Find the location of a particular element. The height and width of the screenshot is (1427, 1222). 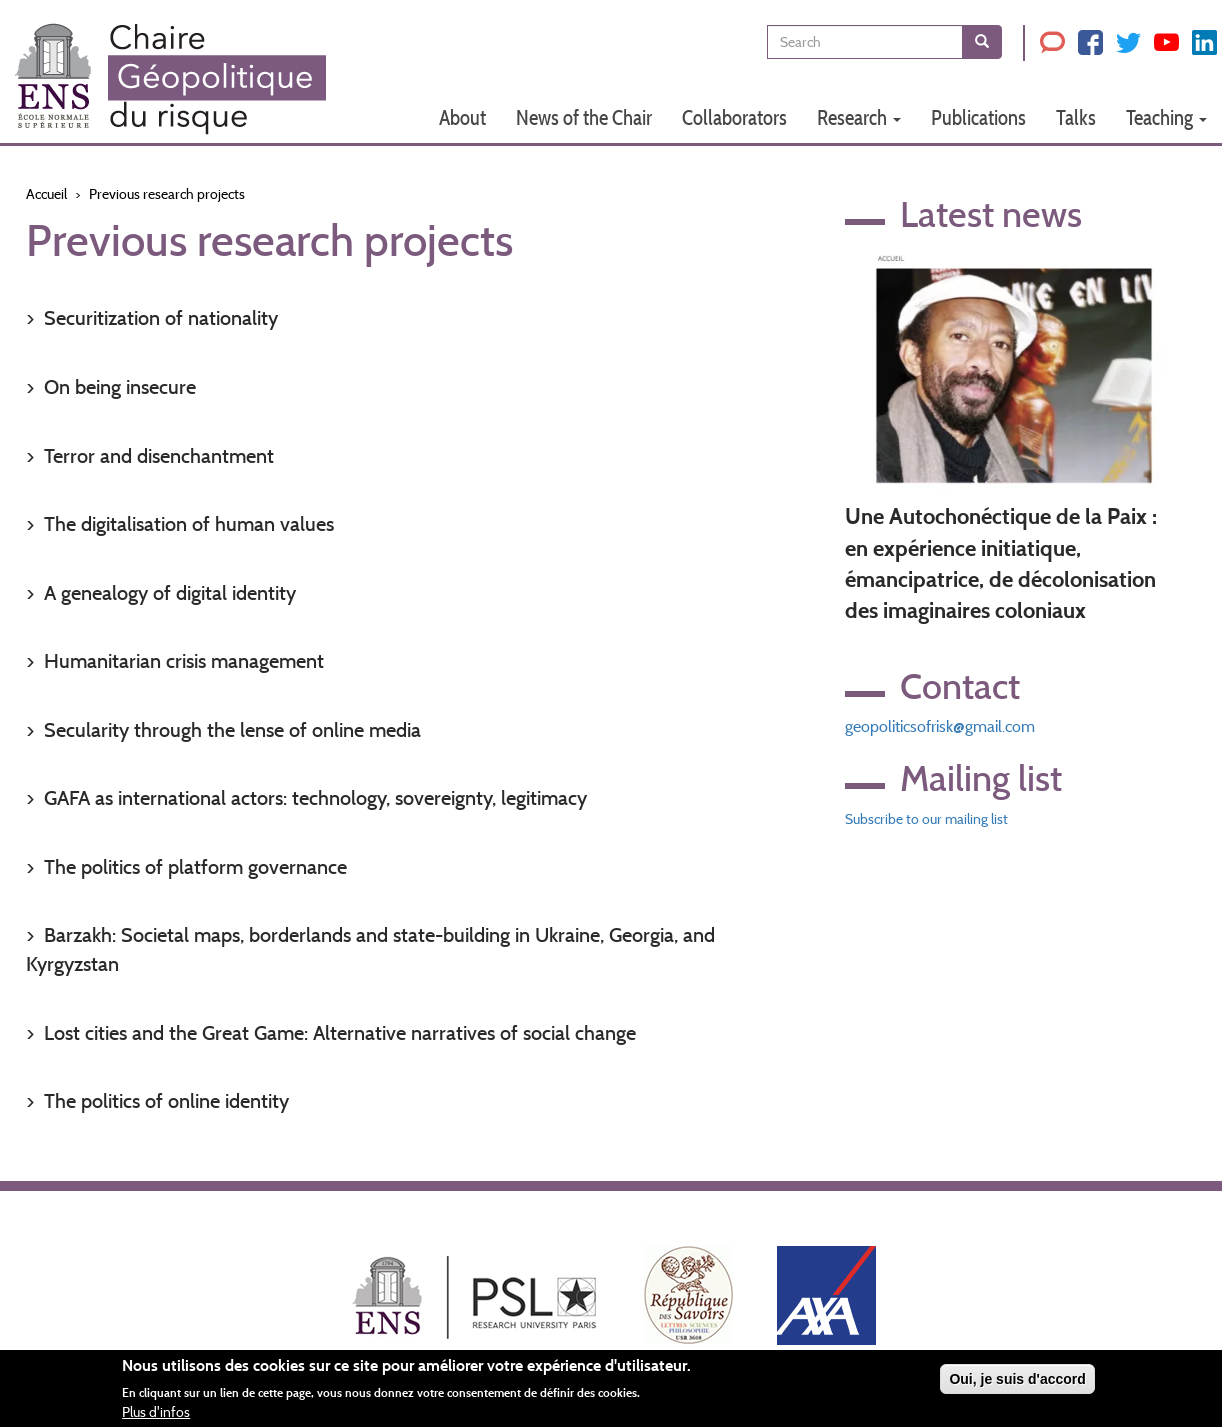

Humanitarian crisis management is located at coordinates (184, 661).